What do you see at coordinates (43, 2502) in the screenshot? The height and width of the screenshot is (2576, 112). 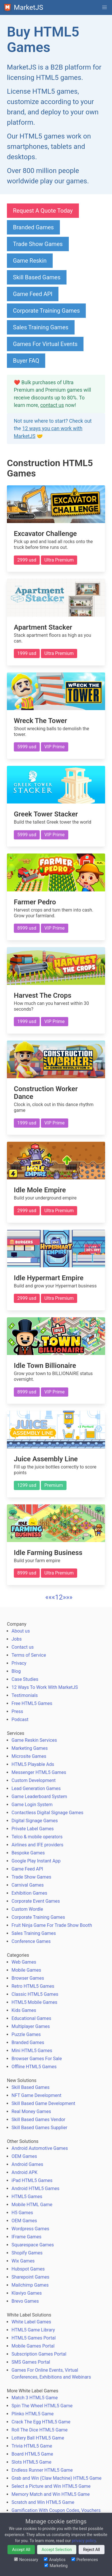 I see `Scratch and Win HTML5 Game` at bounding box center [43, 2502].